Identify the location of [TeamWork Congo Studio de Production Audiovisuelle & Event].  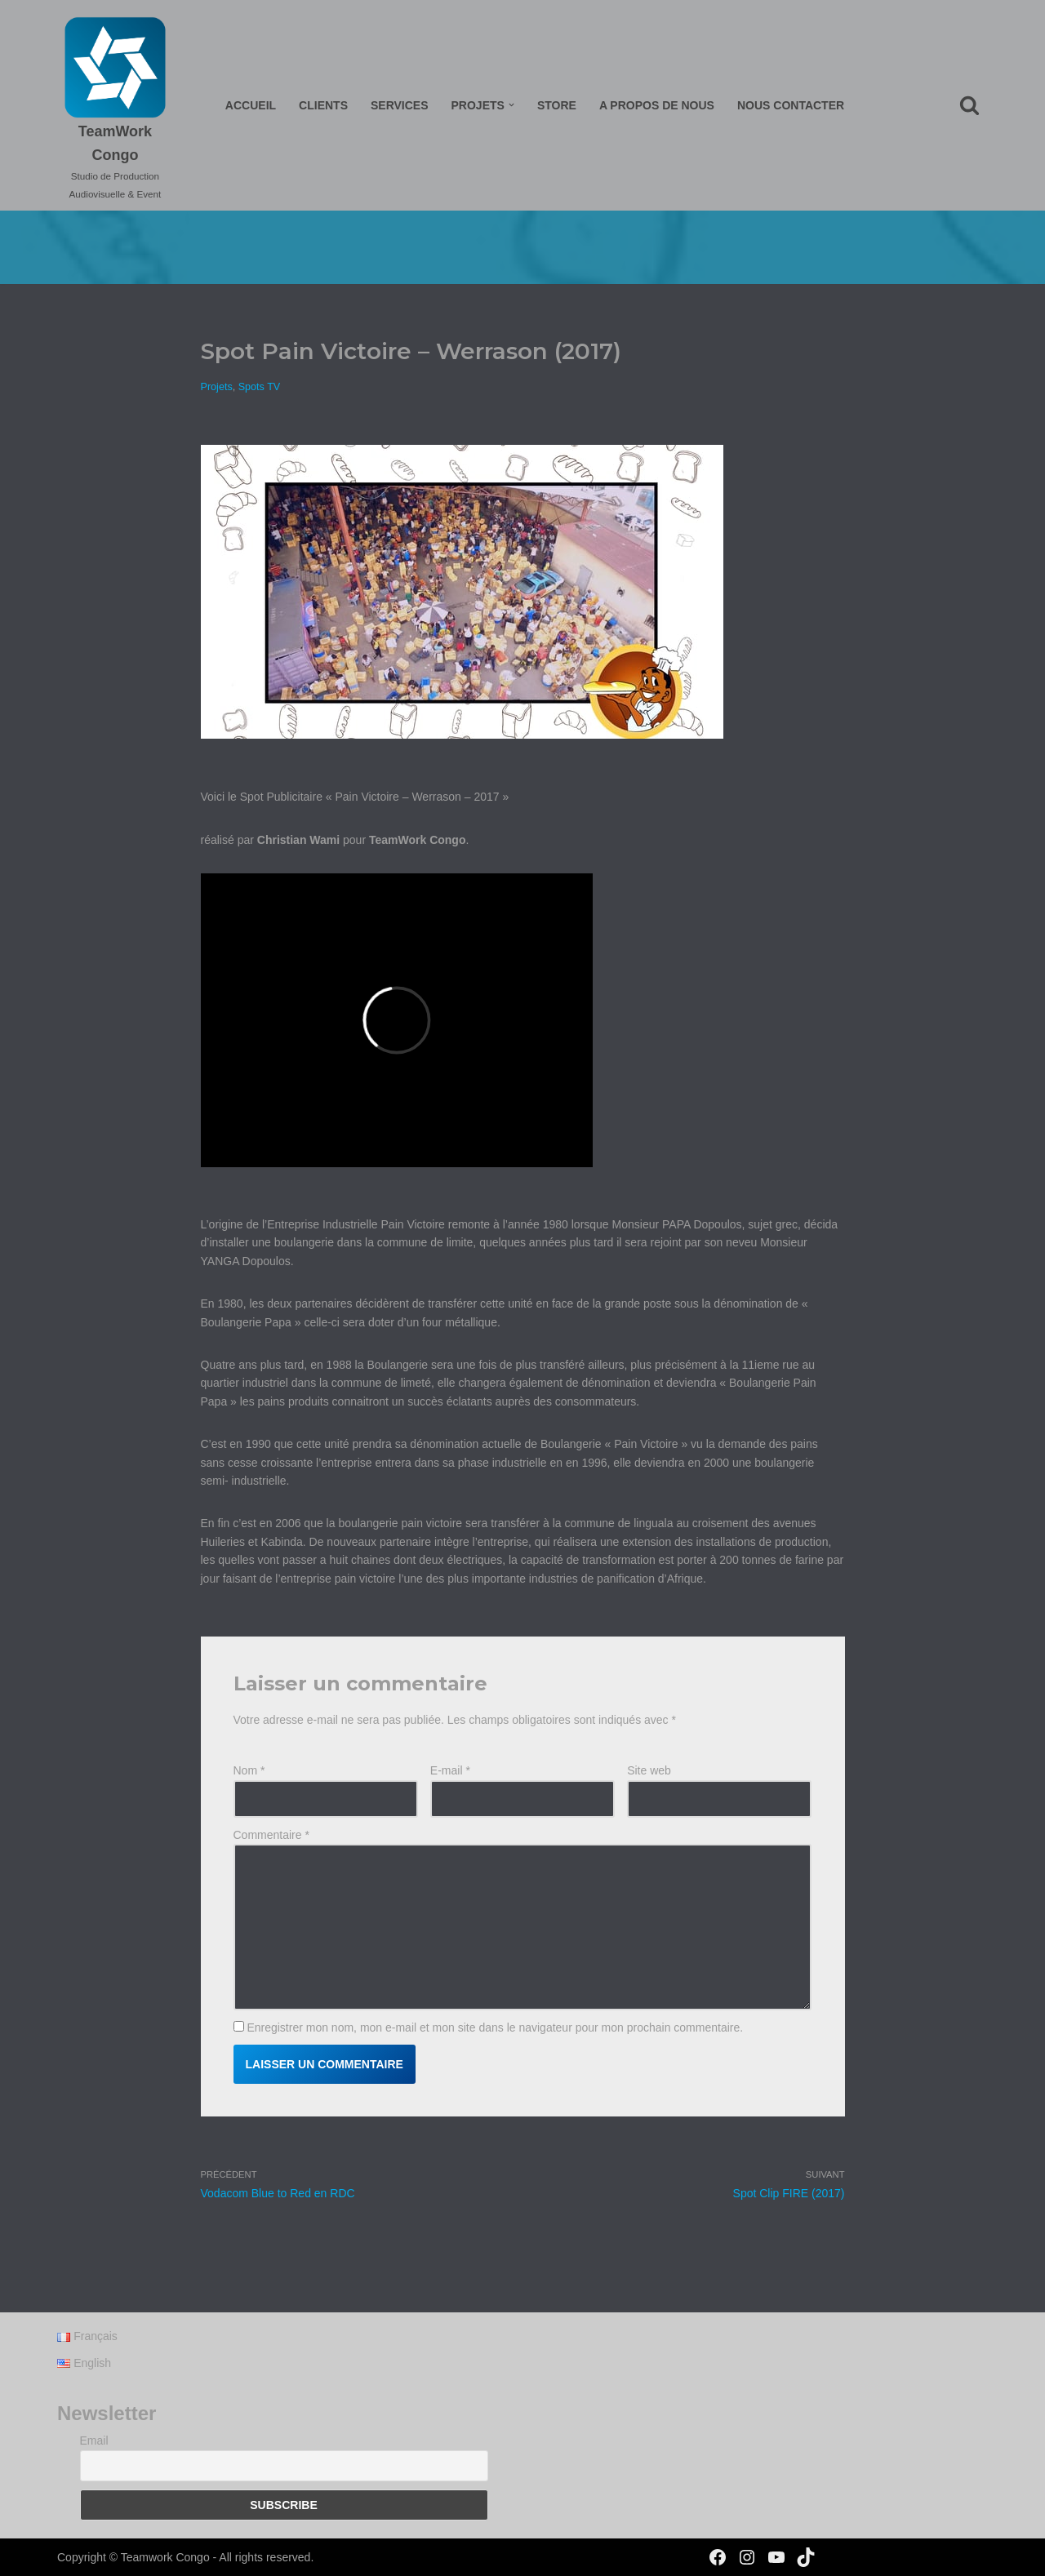
(115, 109).